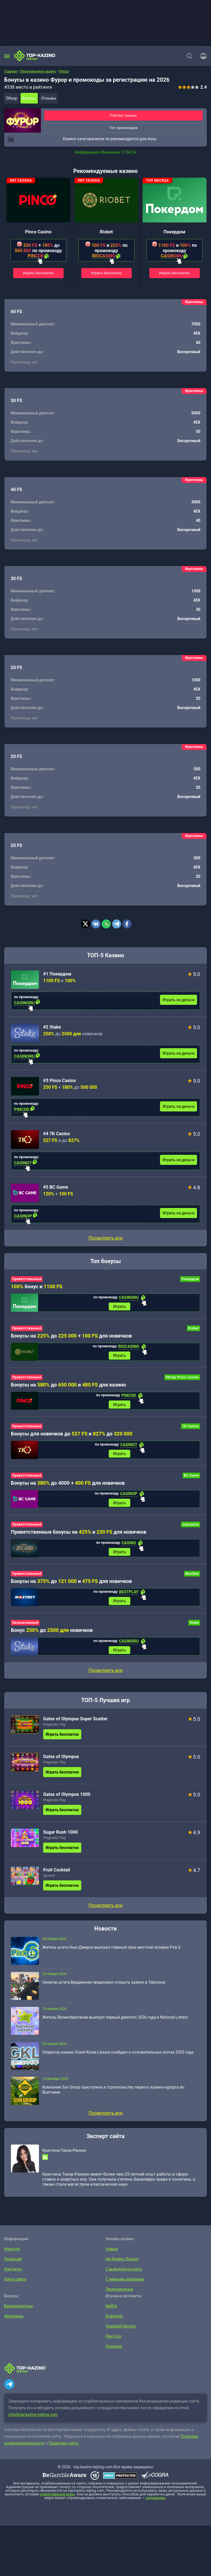 The image size is (211, 2576). I want to click on #1 Покердом, so click(57, 974).